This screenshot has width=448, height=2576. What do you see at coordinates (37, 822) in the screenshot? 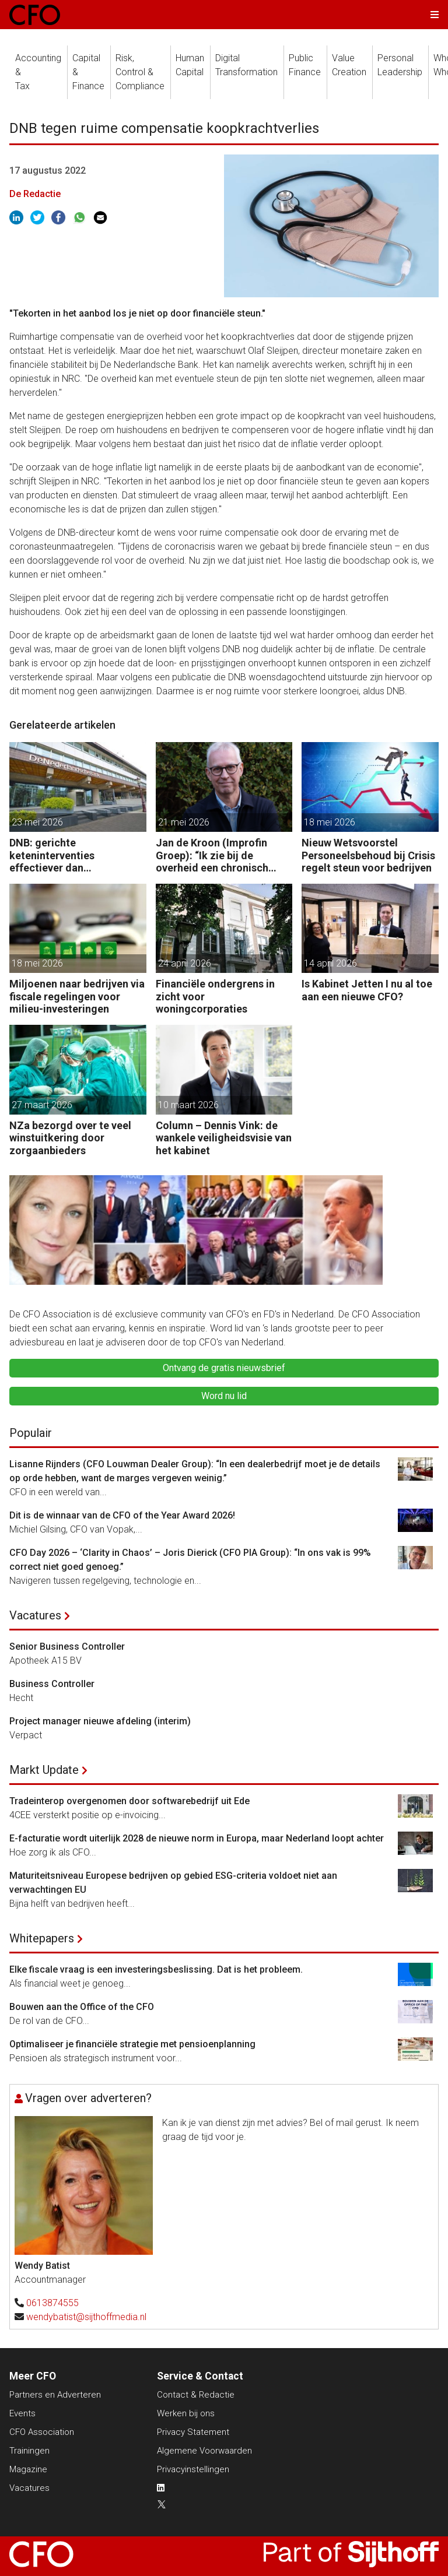
I see `23 mei 2026` at bounding box center [37, 822].